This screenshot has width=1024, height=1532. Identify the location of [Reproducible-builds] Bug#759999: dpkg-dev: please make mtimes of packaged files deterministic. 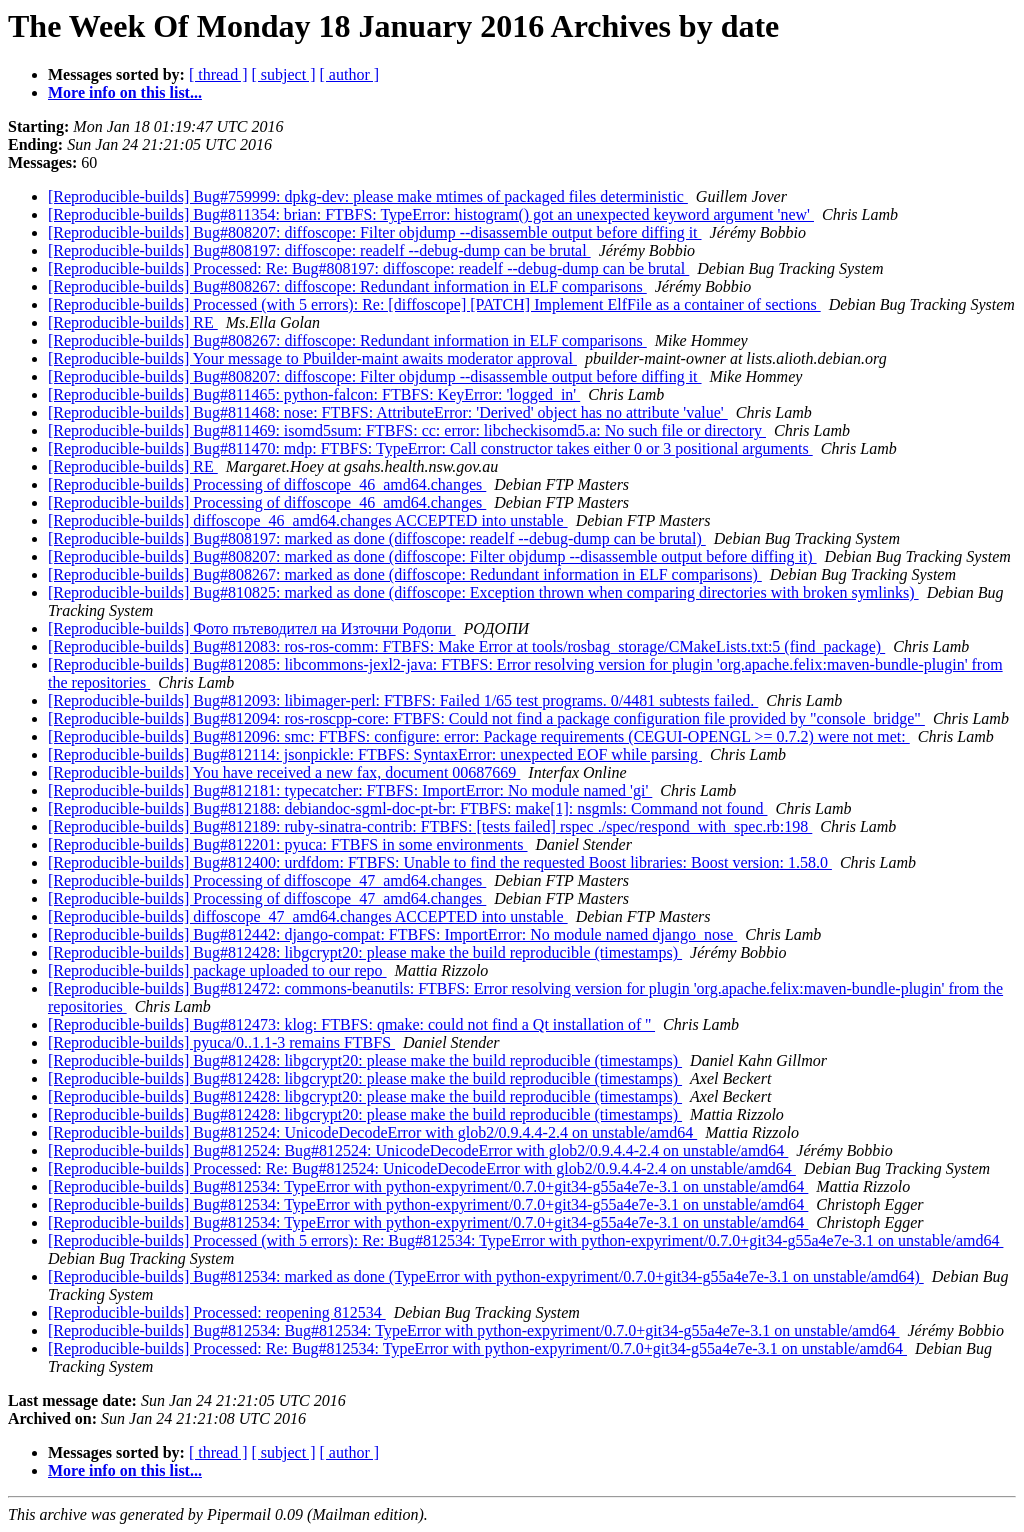
(368, 196).